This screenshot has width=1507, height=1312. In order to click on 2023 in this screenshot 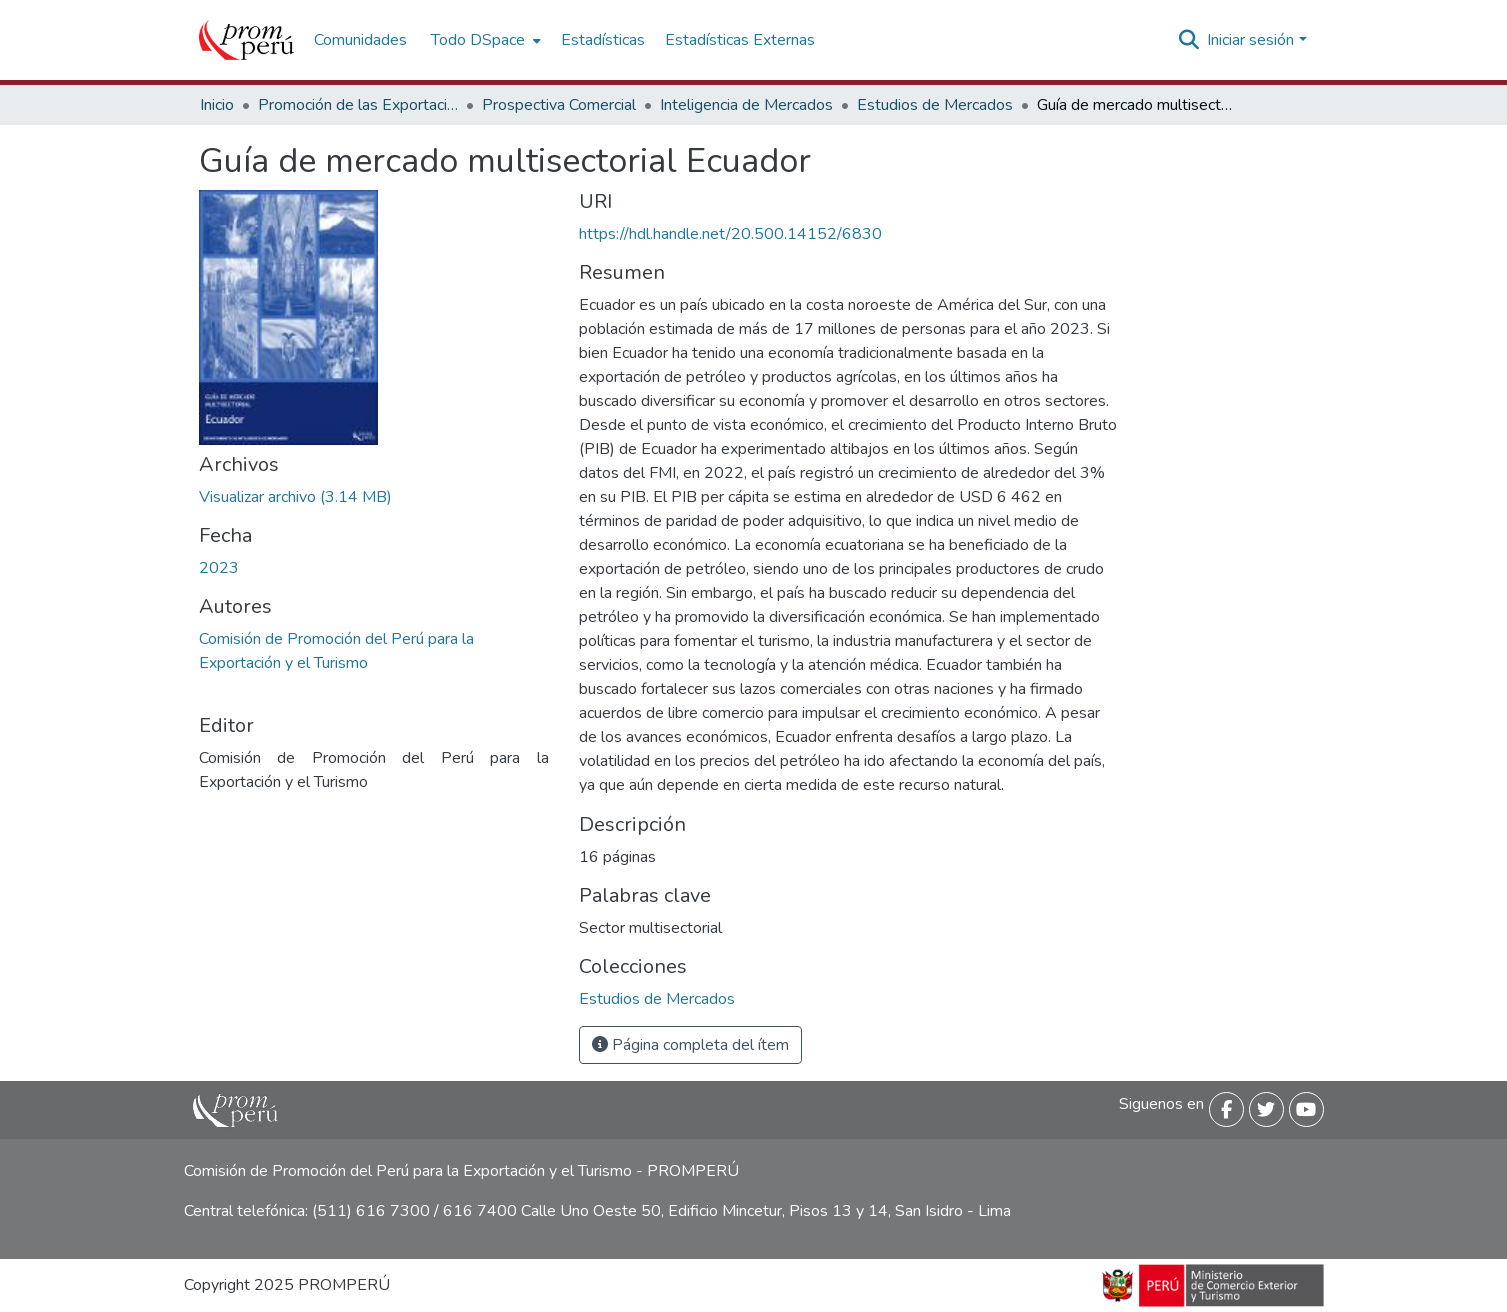, I will do `click(219, 568)`.